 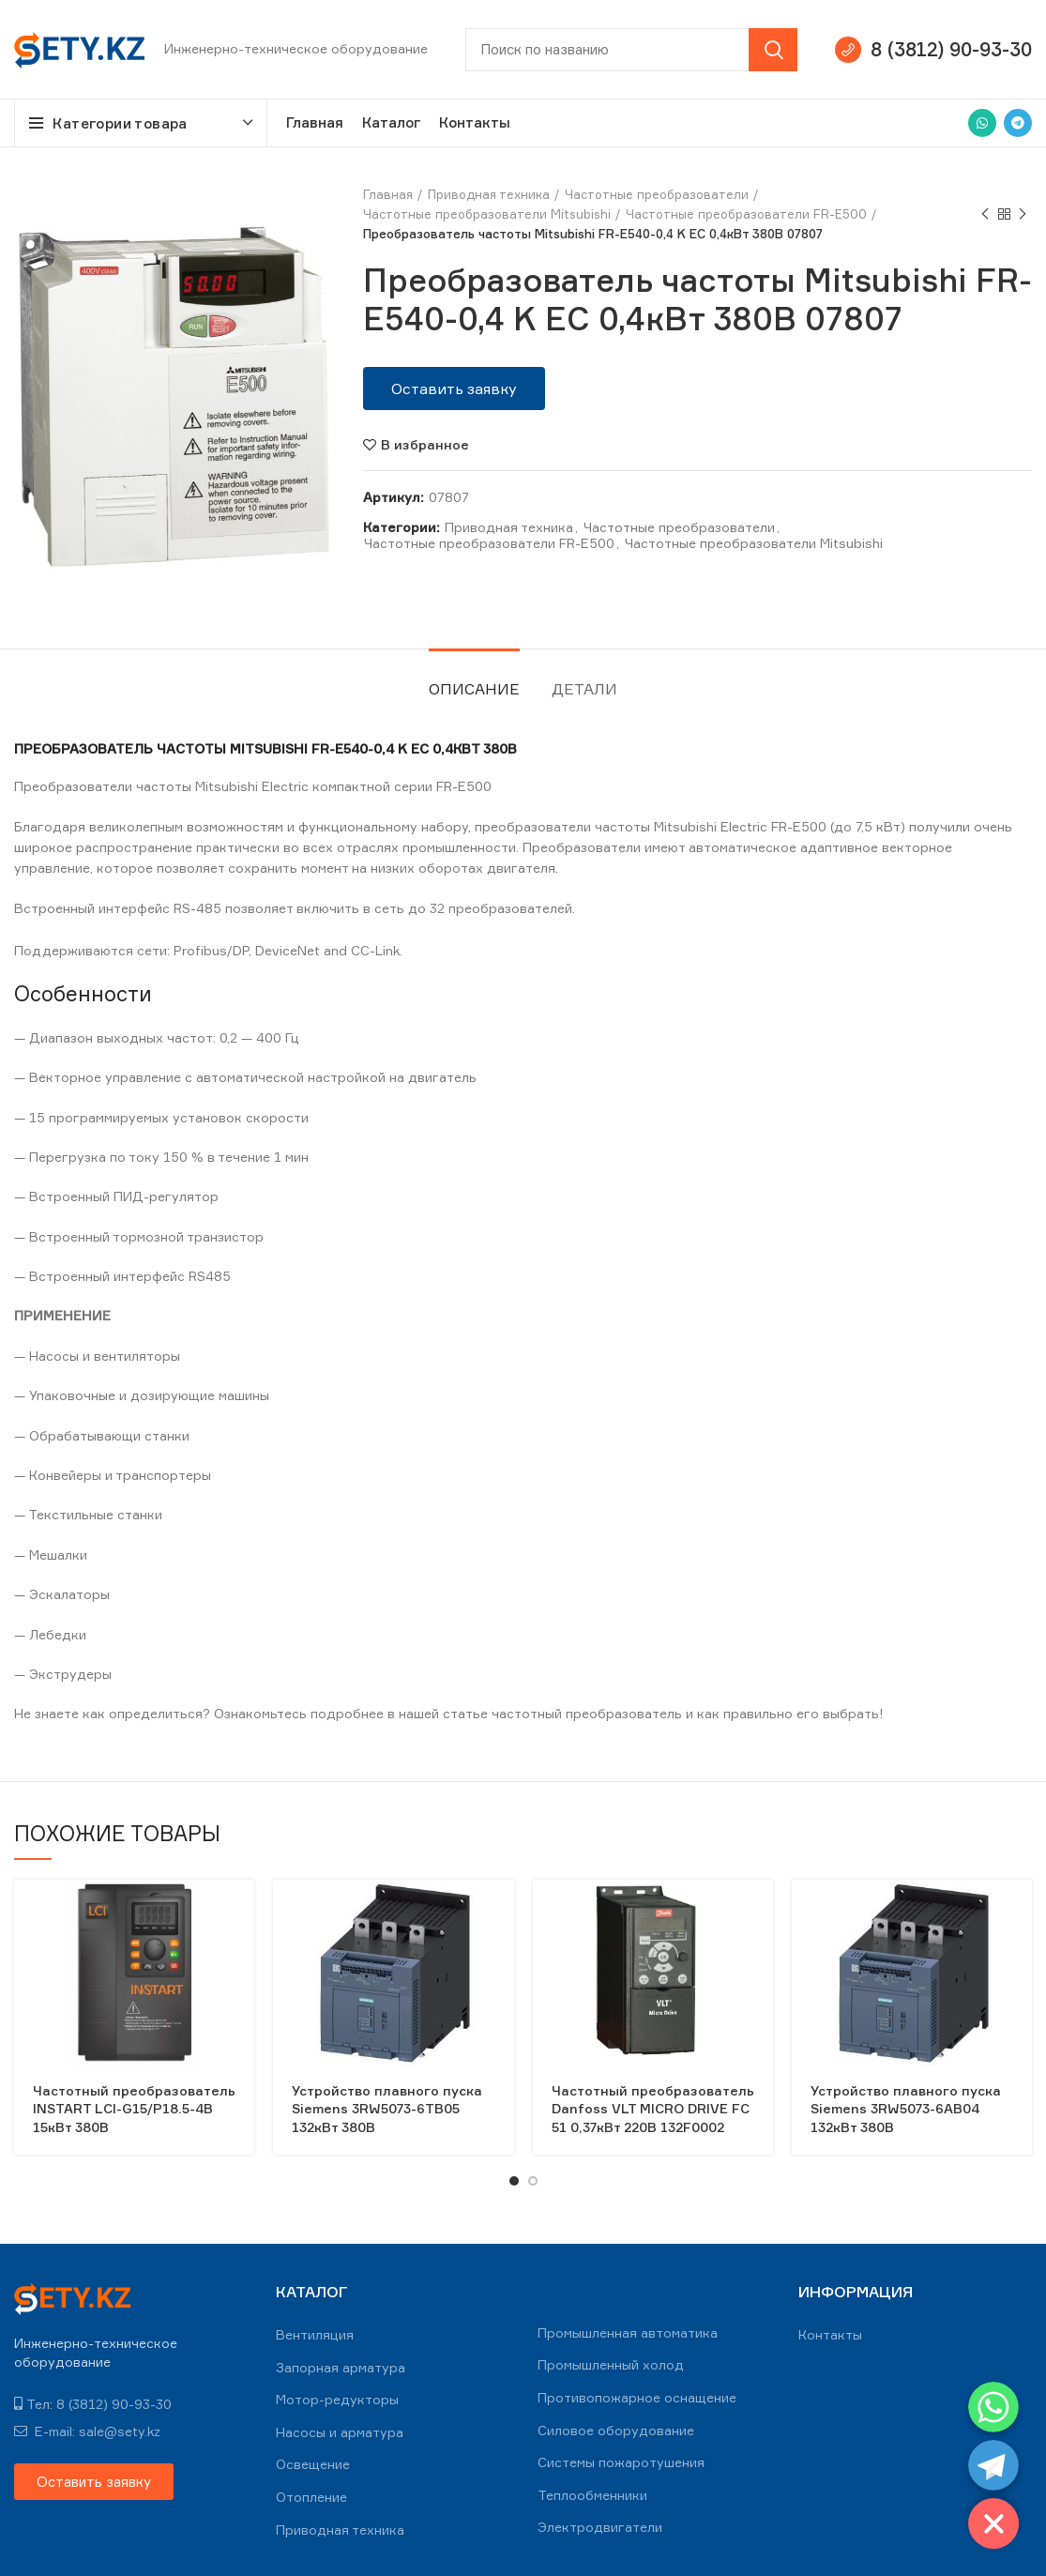 What do you see at coordinates (657, 194) in the screenshot?
I see `Частотные преобразователи` at bounding box center [657, 194].